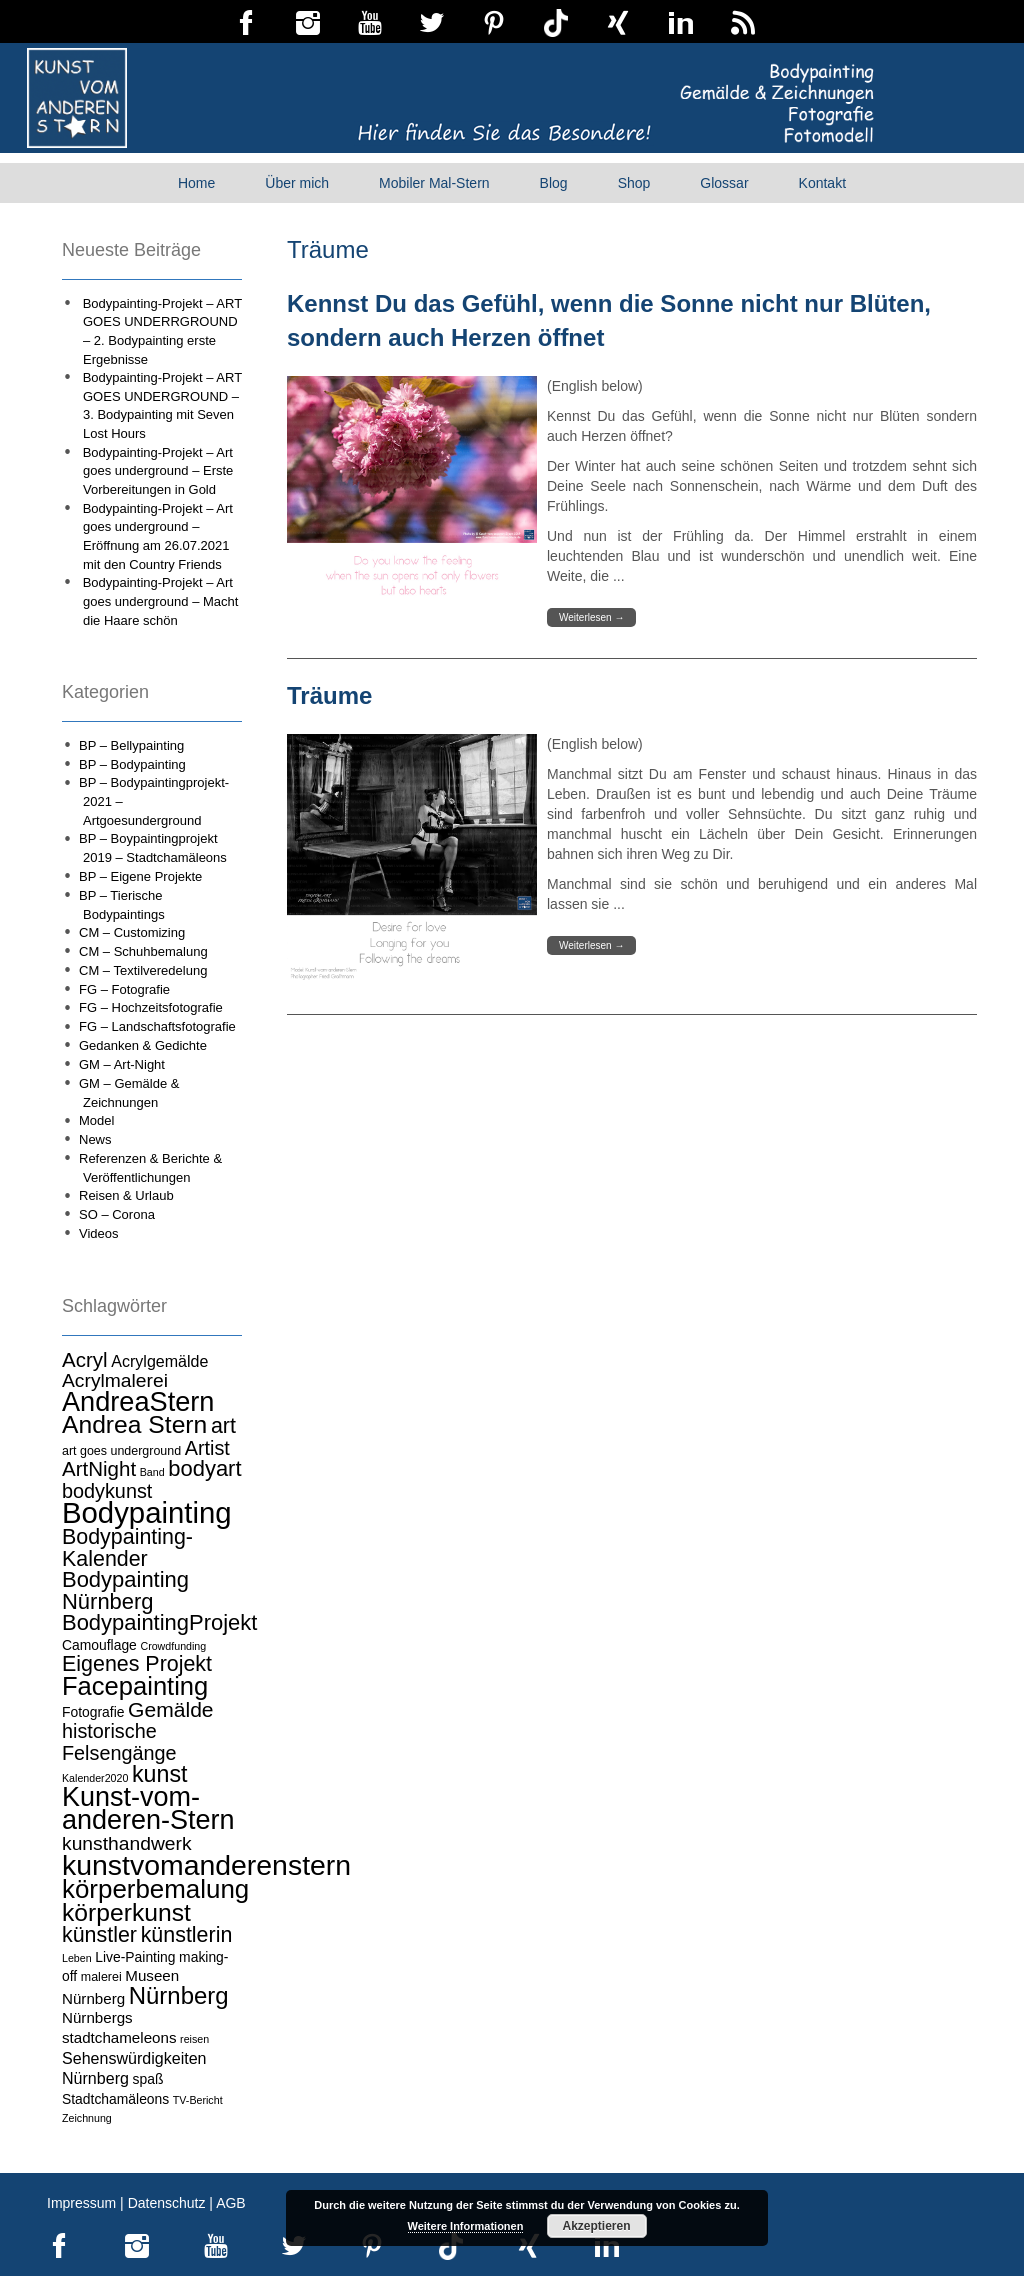  I want to click on Bodypainting-Kalender [Bodypainting-Kalender (15 Einträge)], so click(127, 1548).